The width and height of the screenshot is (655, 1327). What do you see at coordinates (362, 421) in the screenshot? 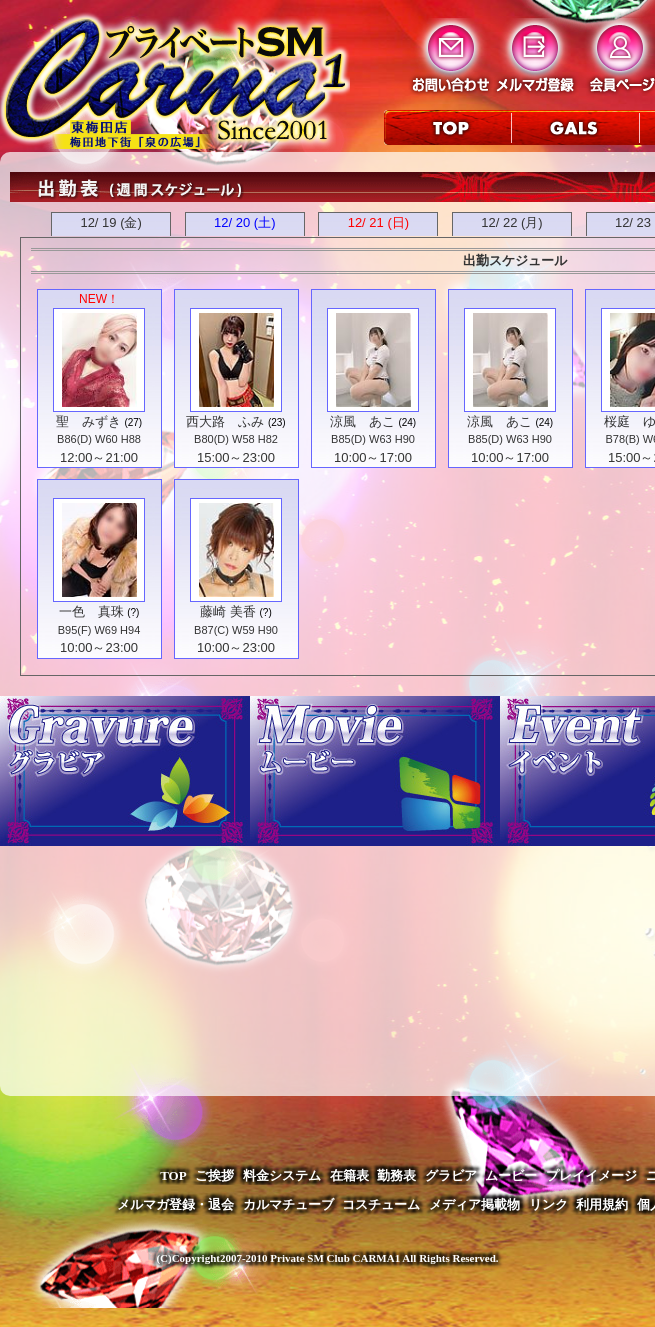
I see `涼風 あこ` at bounding box center [362, 421].